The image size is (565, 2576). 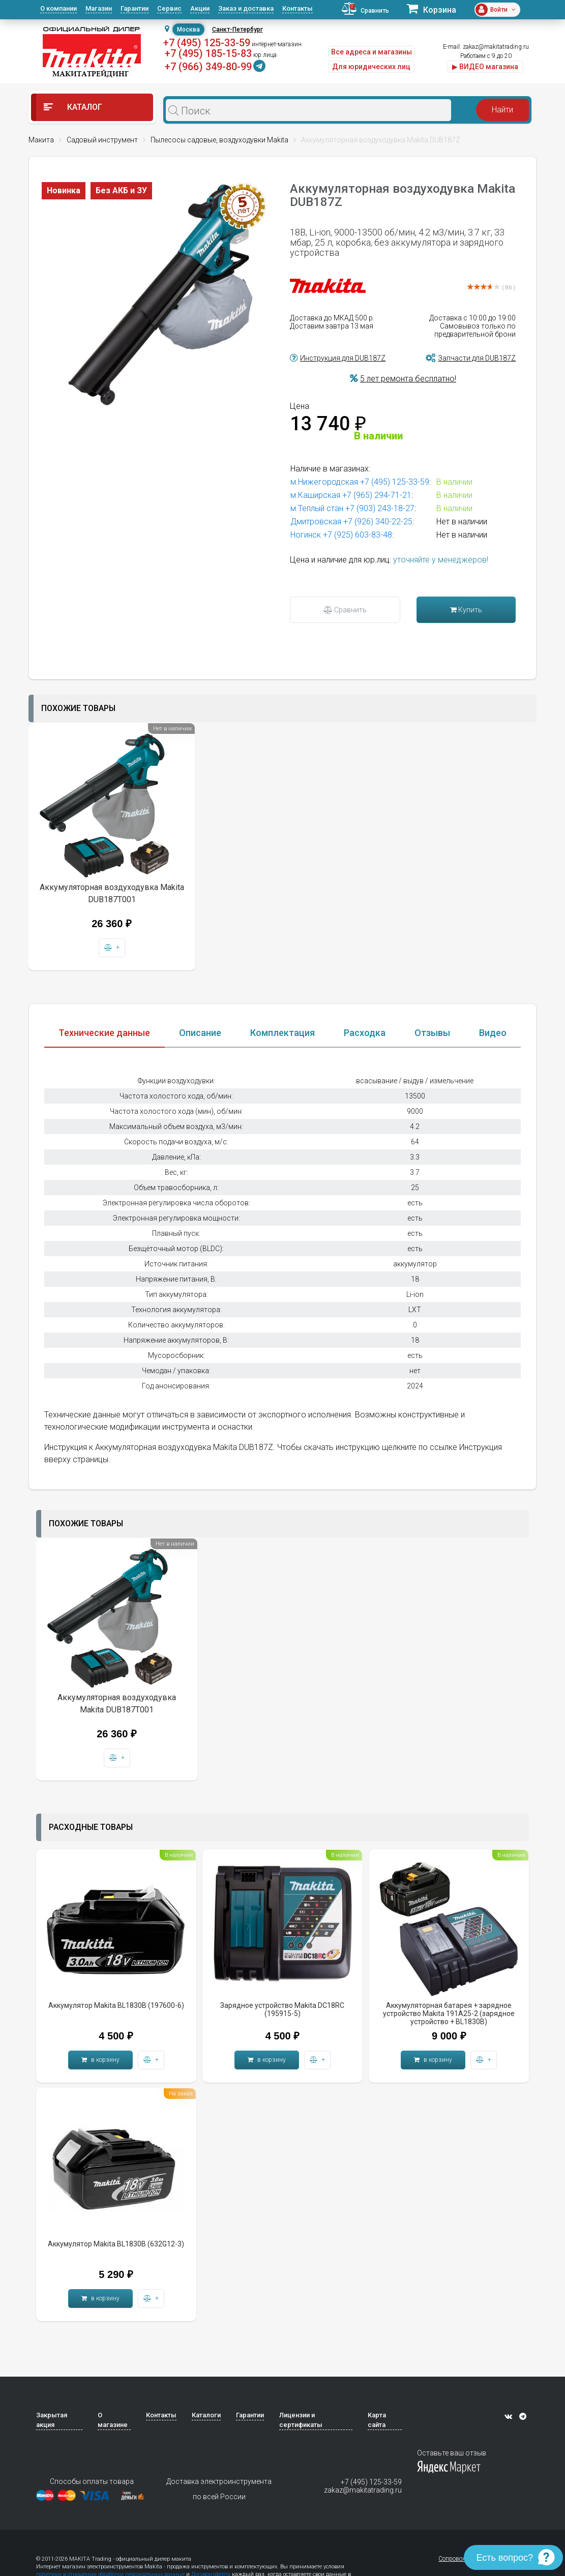 What do you see at coordinates (300, 2420) in the screenshot?
I see `Лицензии и сертификаты` at bounding box center [300, 2420].